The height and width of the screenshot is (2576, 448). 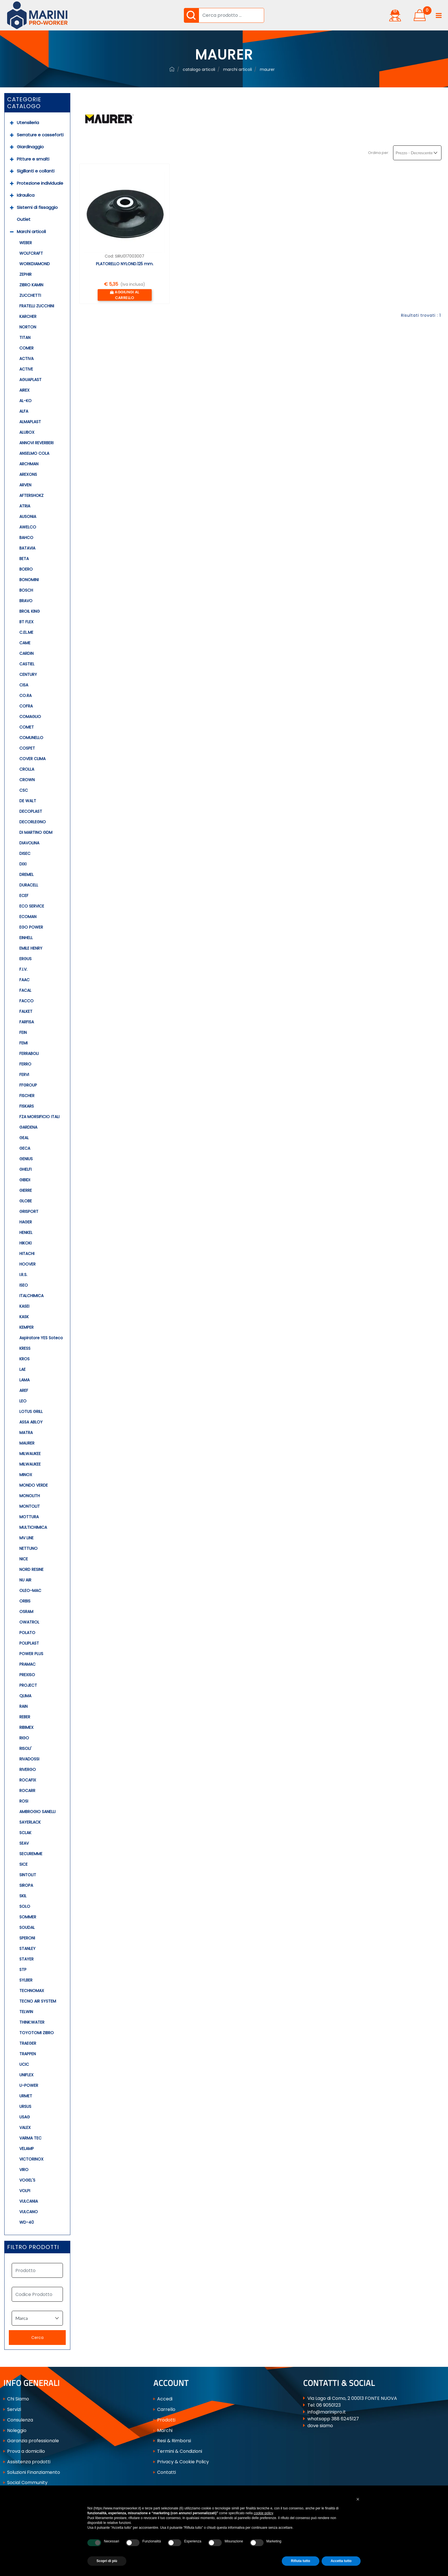 What do you see at coordinates (26, 1611) in the screenshot?
I see `OSRAM` at bounding box center [26, 1611].